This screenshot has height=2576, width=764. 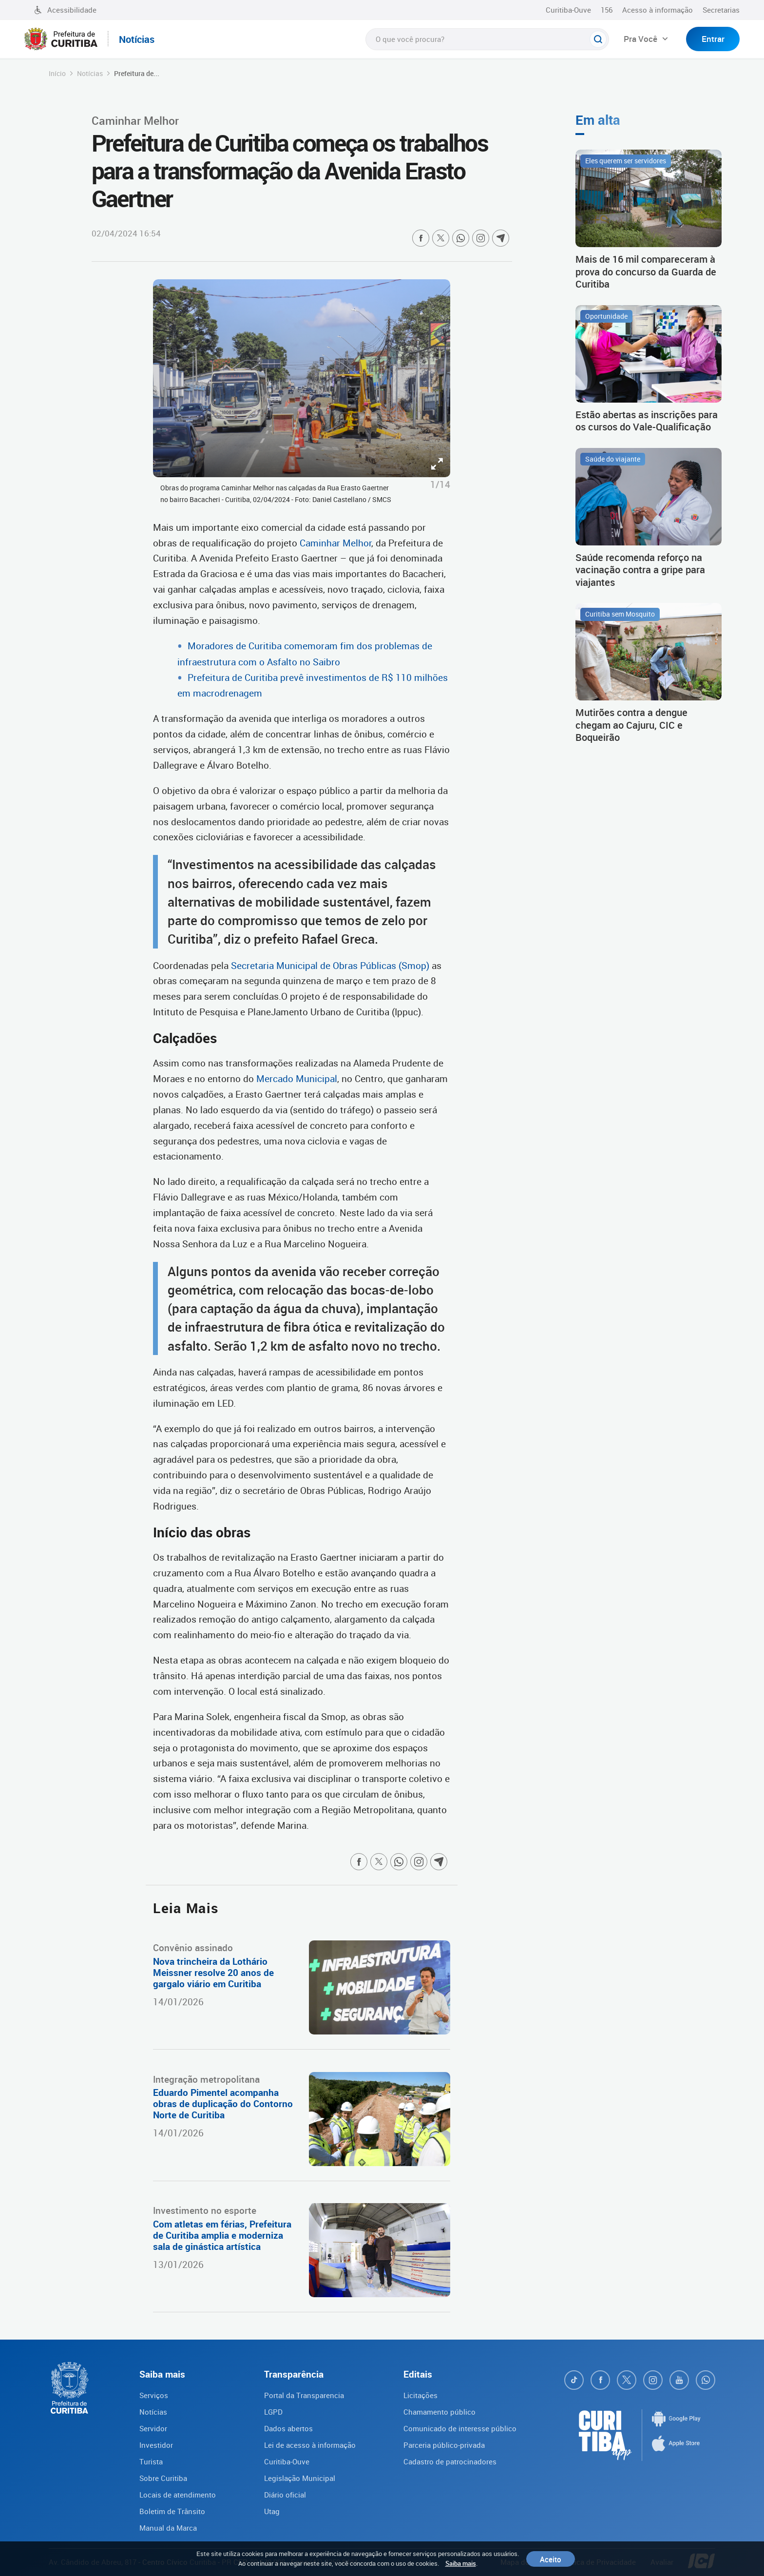 I want to click on Saiba mais, so click(x=460, y=2563).